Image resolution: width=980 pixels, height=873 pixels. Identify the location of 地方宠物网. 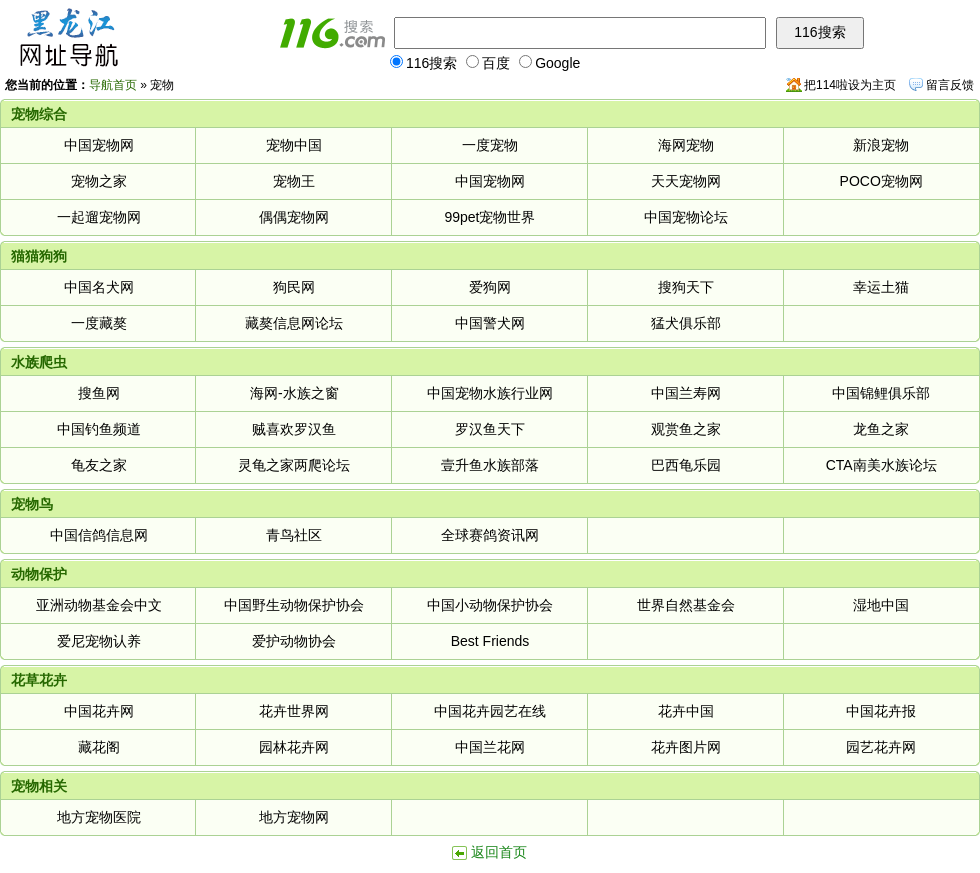
(294, 817).